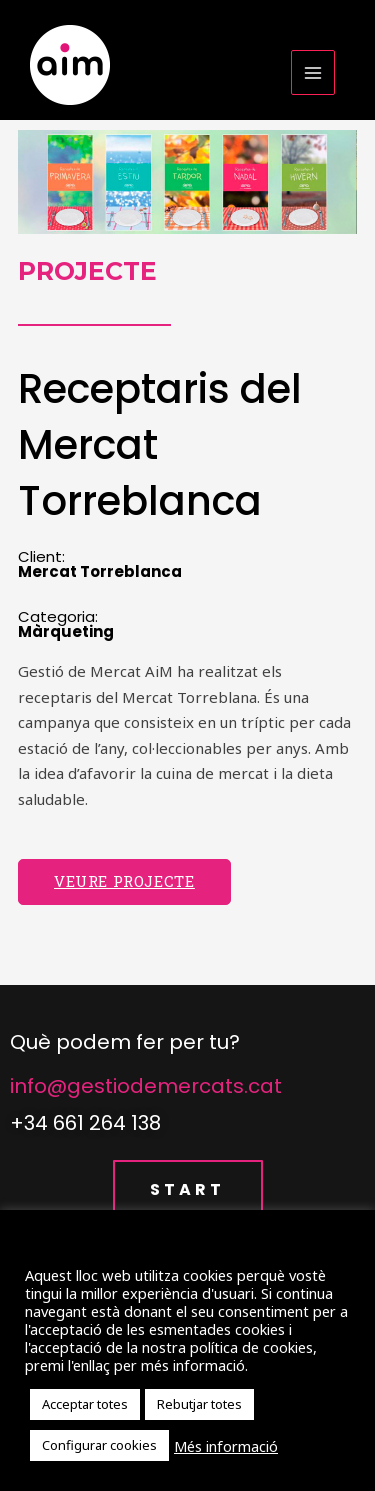 This screenshot has width=375, height=1491. I want to click on info@gestiodemercats.cat, so click(146, 1086).